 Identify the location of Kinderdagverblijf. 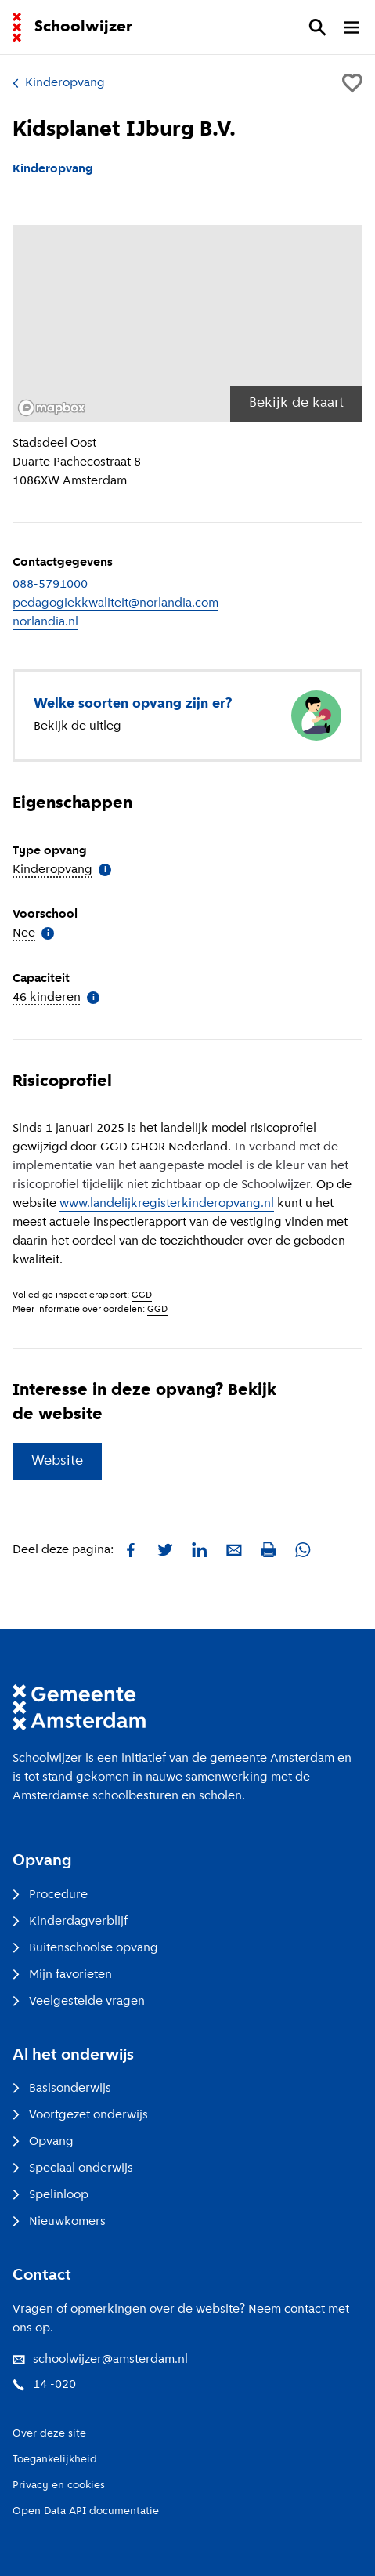
(70, 1921).